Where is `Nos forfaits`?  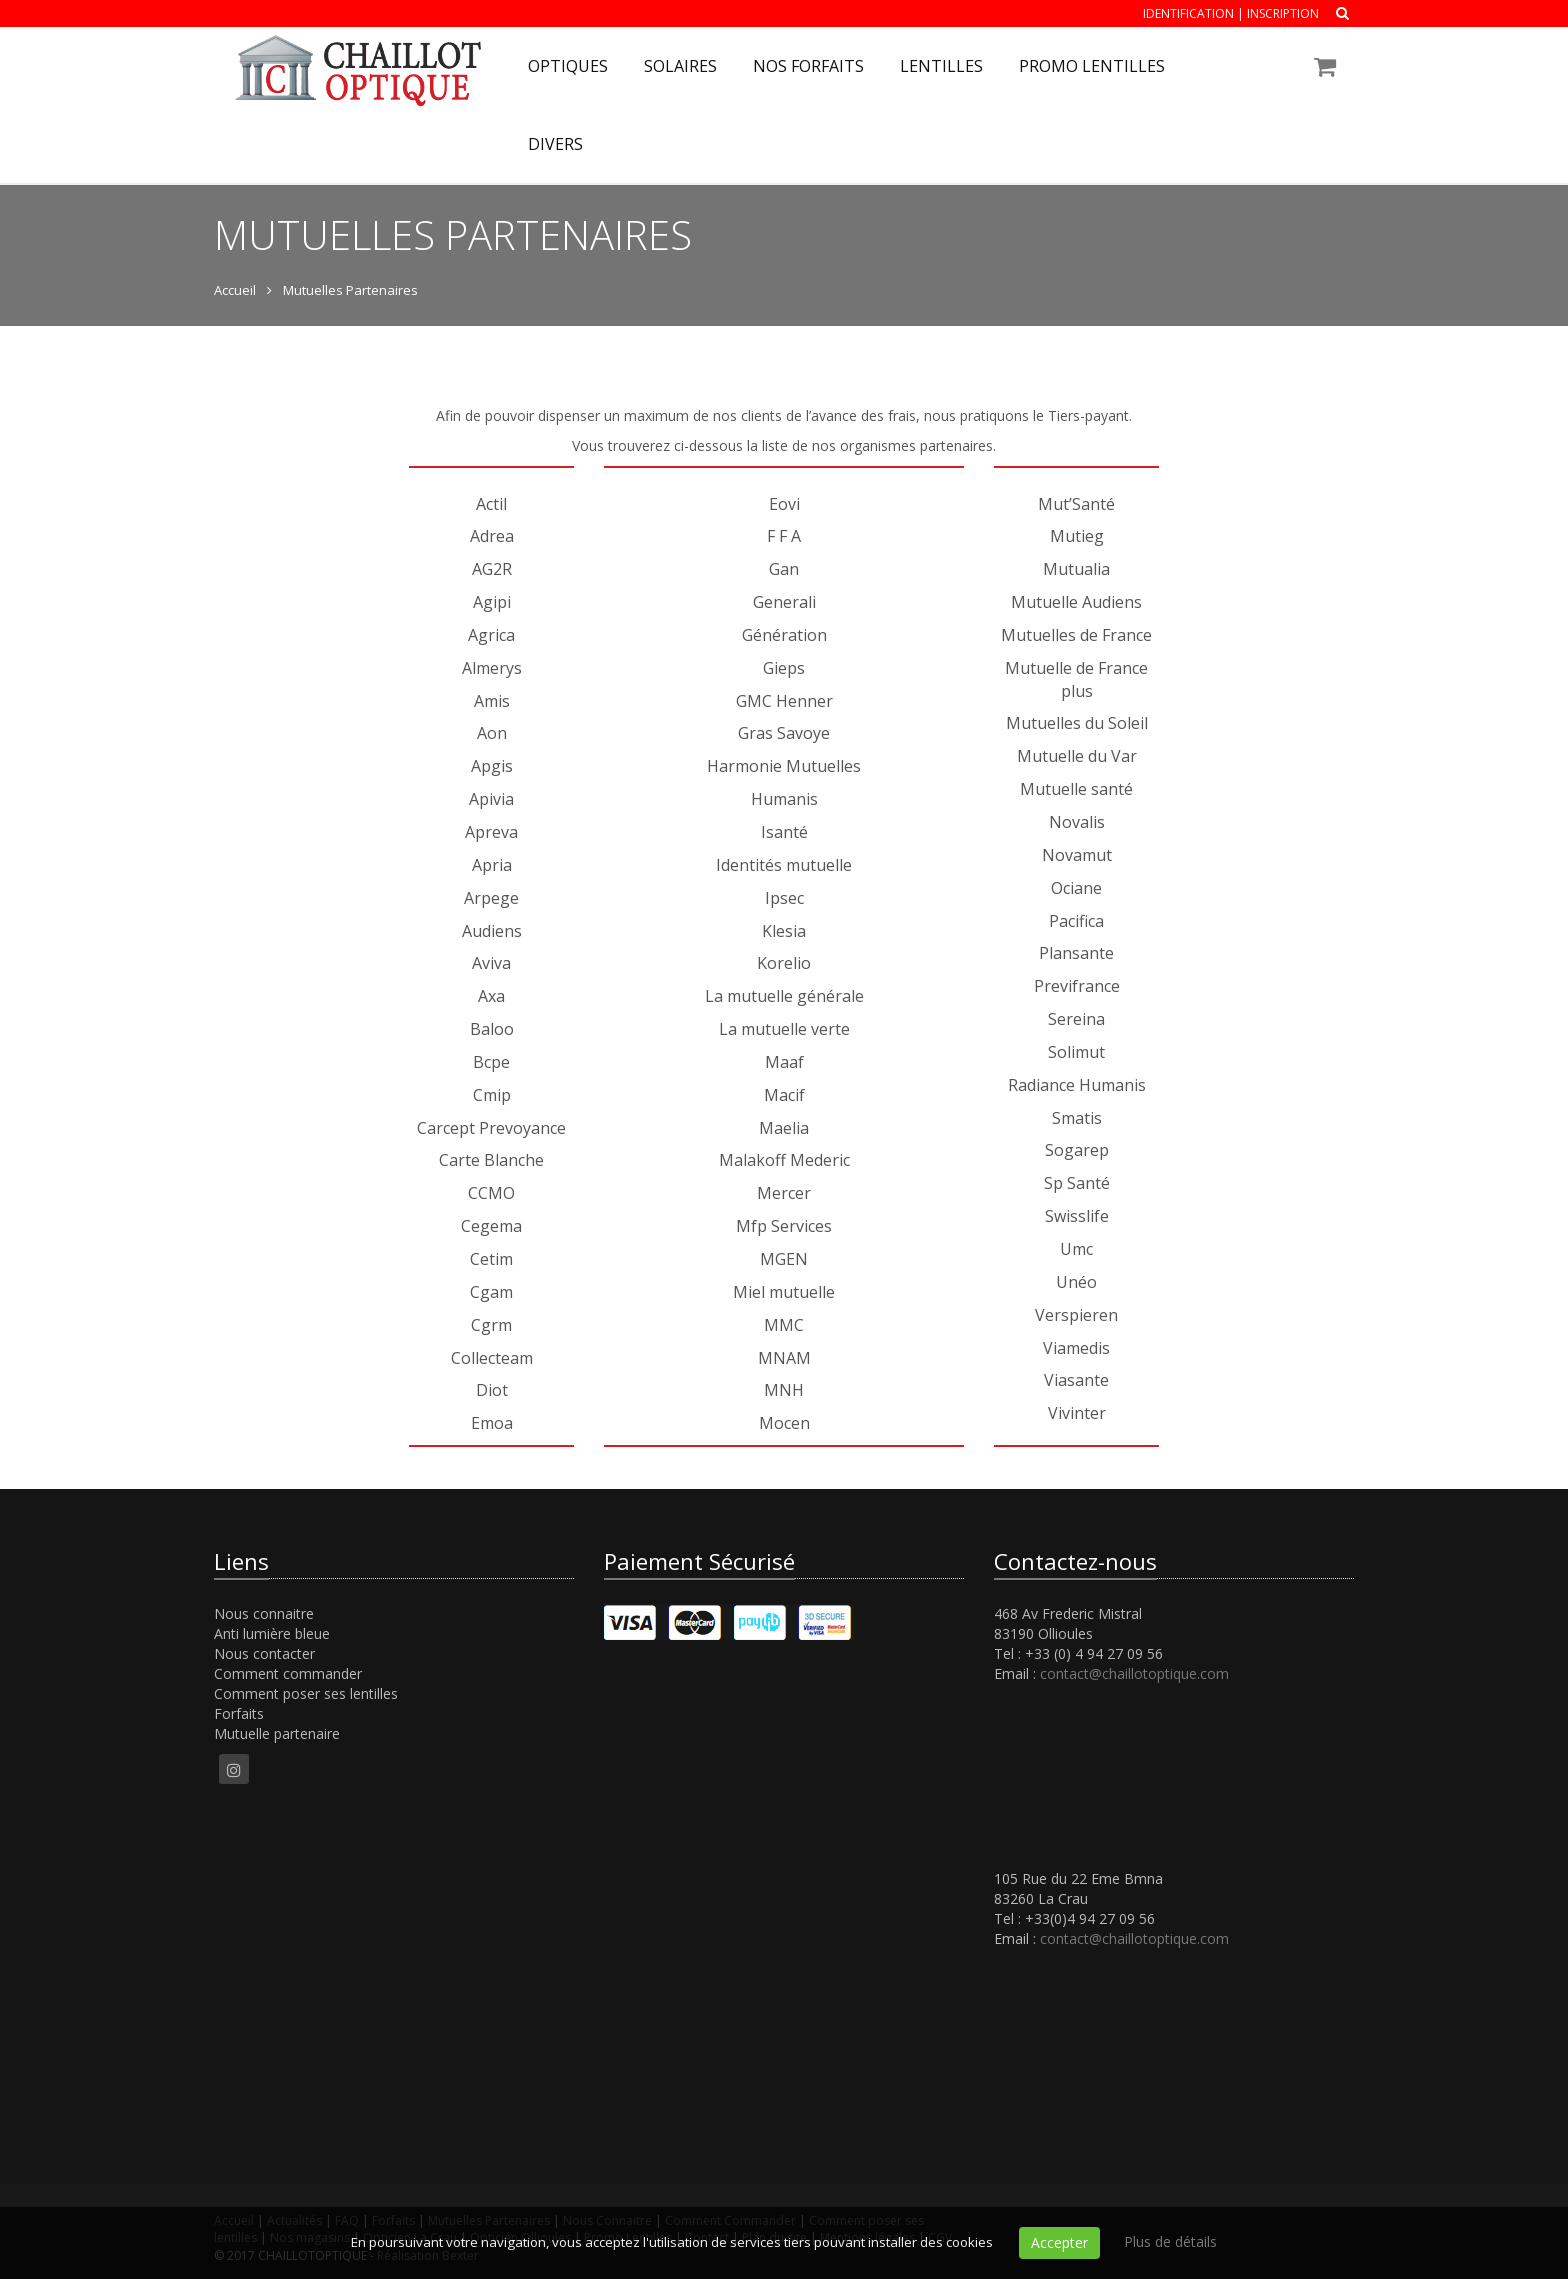 Nos forfaits is located at coordinates (808, 66).